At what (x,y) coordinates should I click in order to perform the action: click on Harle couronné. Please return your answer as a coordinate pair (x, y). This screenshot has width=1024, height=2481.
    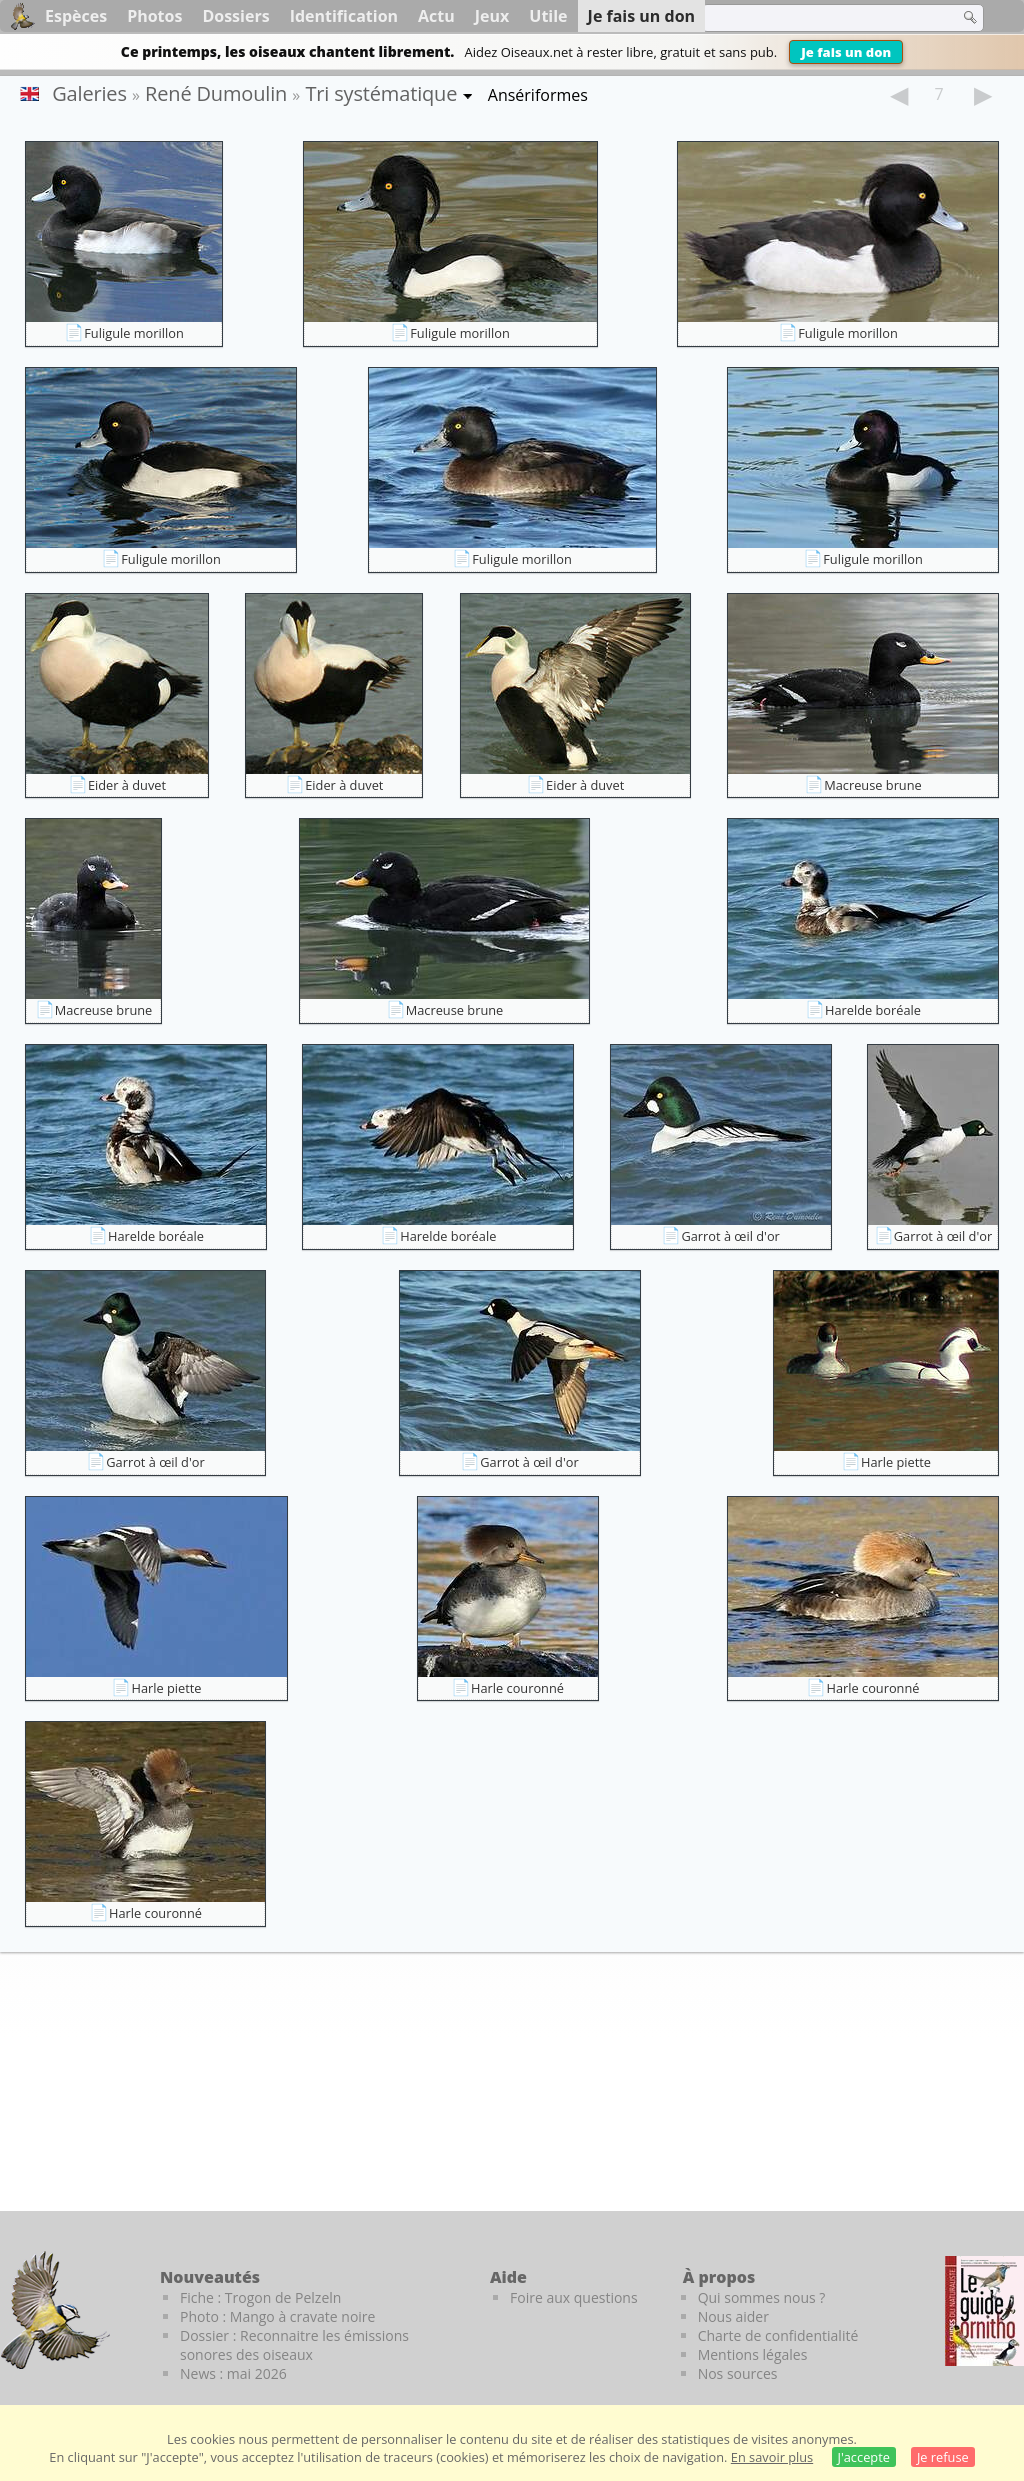
    Looking at the image, I should click on (517, 1688).